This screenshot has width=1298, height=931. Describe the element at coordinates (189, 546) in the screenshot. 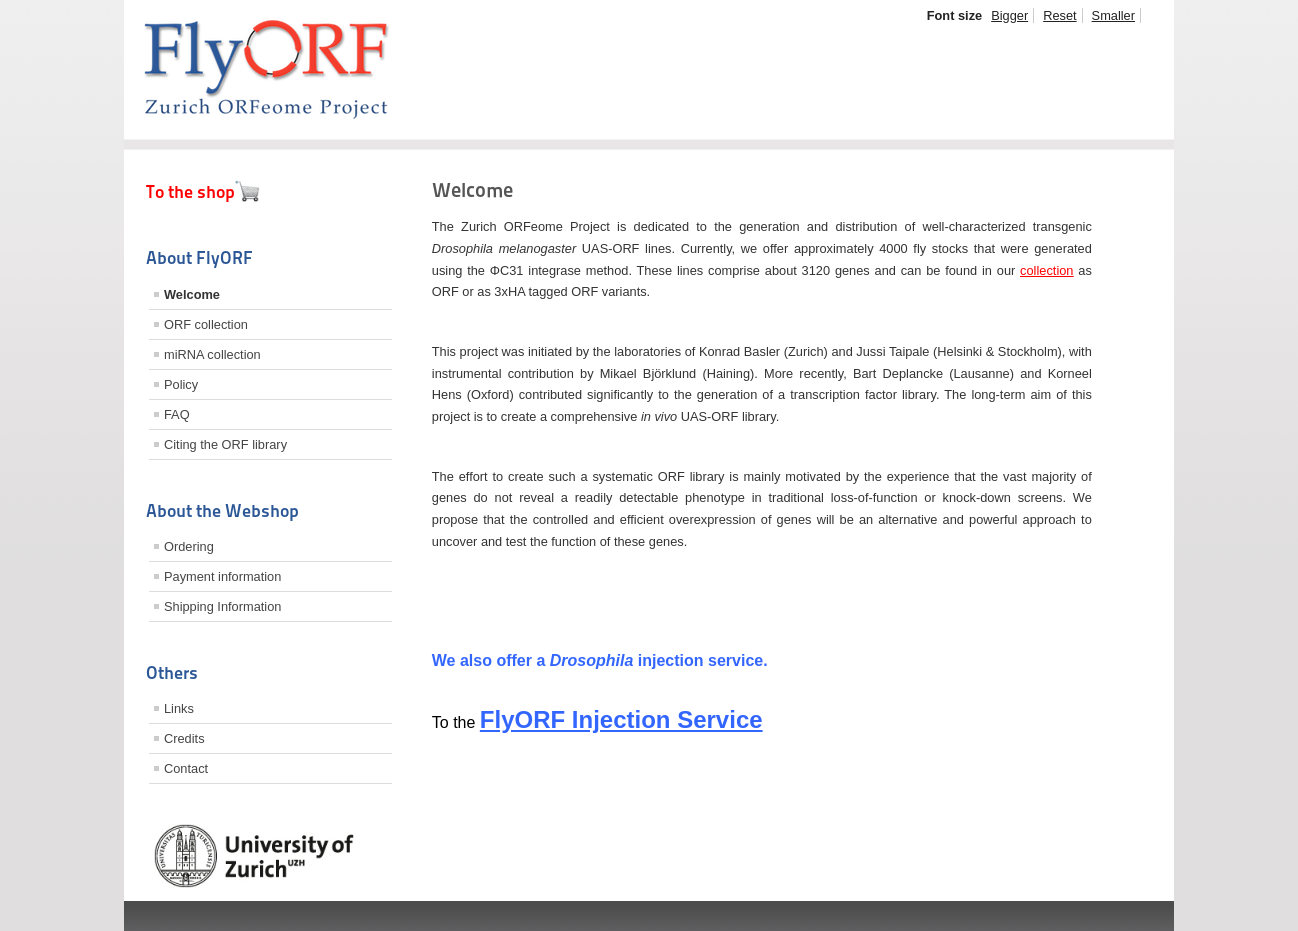

I see `Ordering` at that location.